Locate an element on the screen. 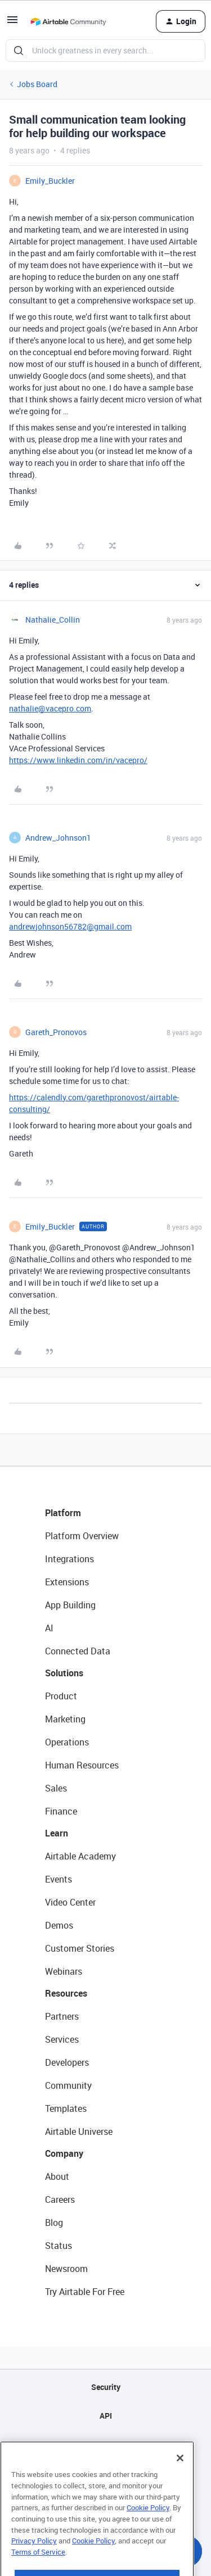  Integrations is located at coordinates (69, 1559).